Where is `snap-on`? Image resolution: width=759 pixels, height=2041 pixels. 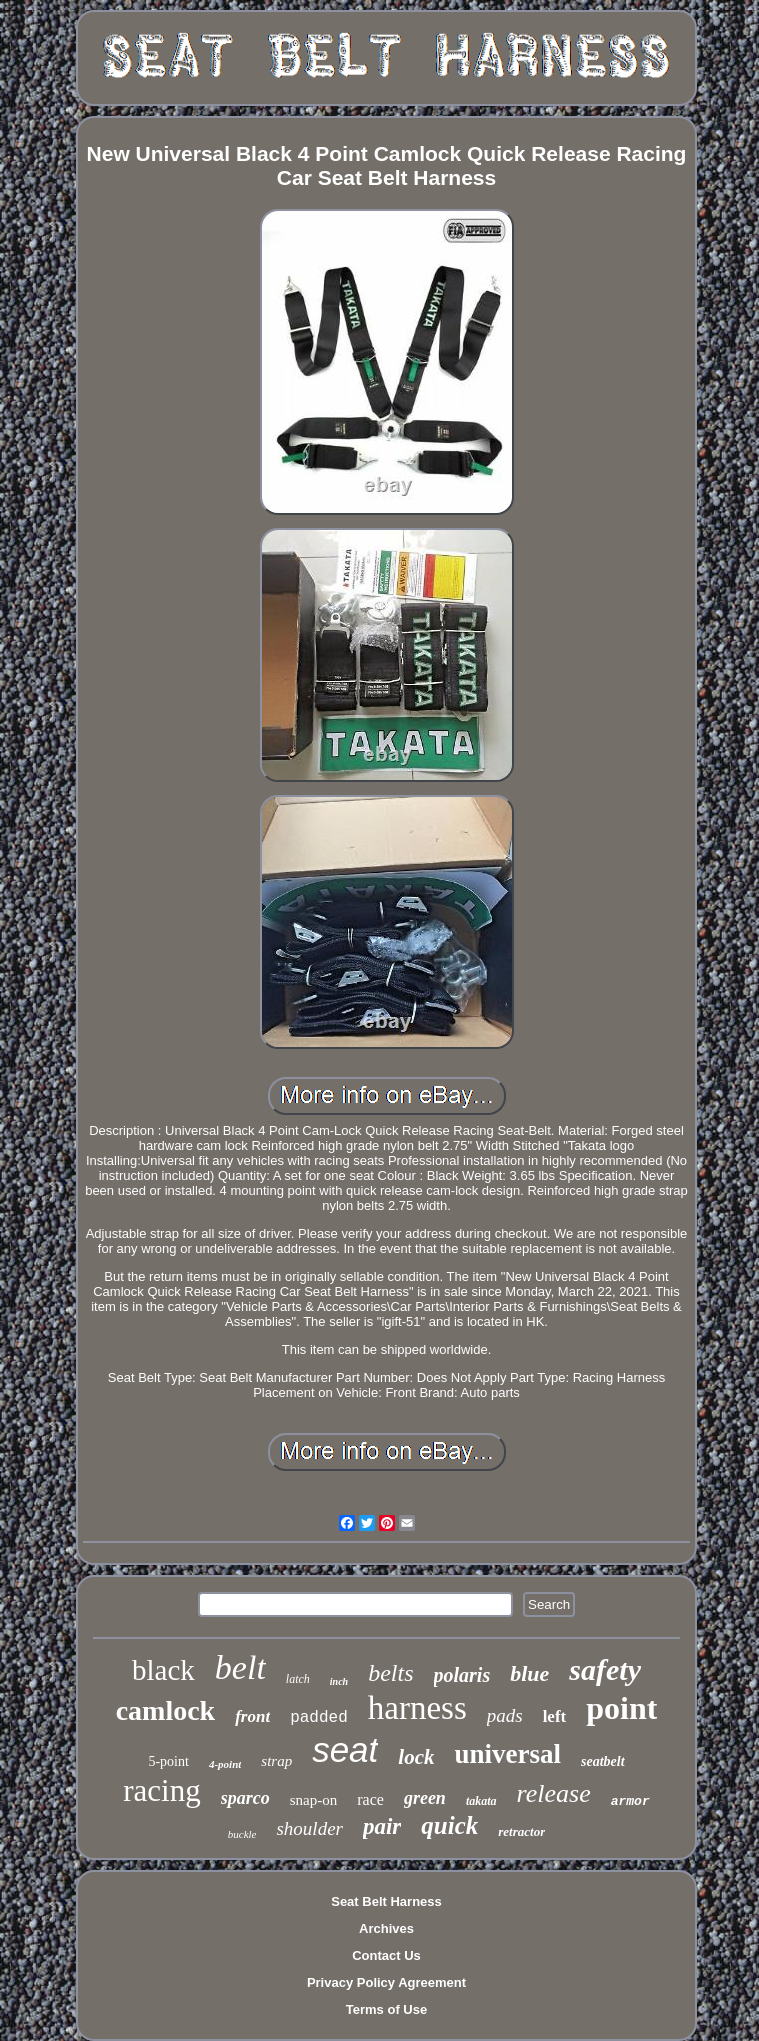
snap-on is located at coordinates (314, 1800).